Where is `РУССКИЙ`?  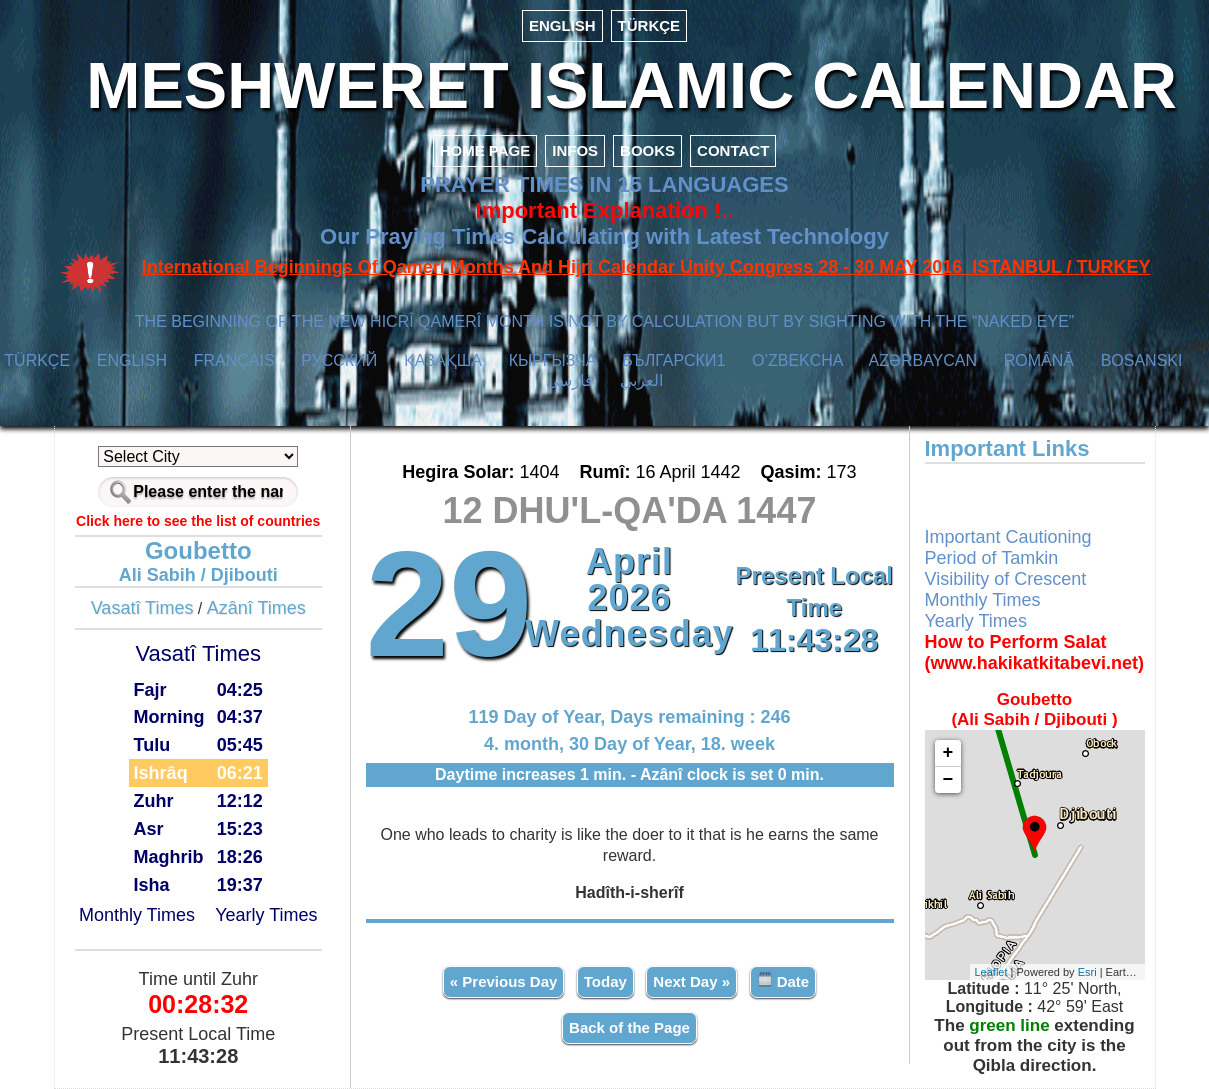 РУССКИЙ is located at coordinates (339, 360).